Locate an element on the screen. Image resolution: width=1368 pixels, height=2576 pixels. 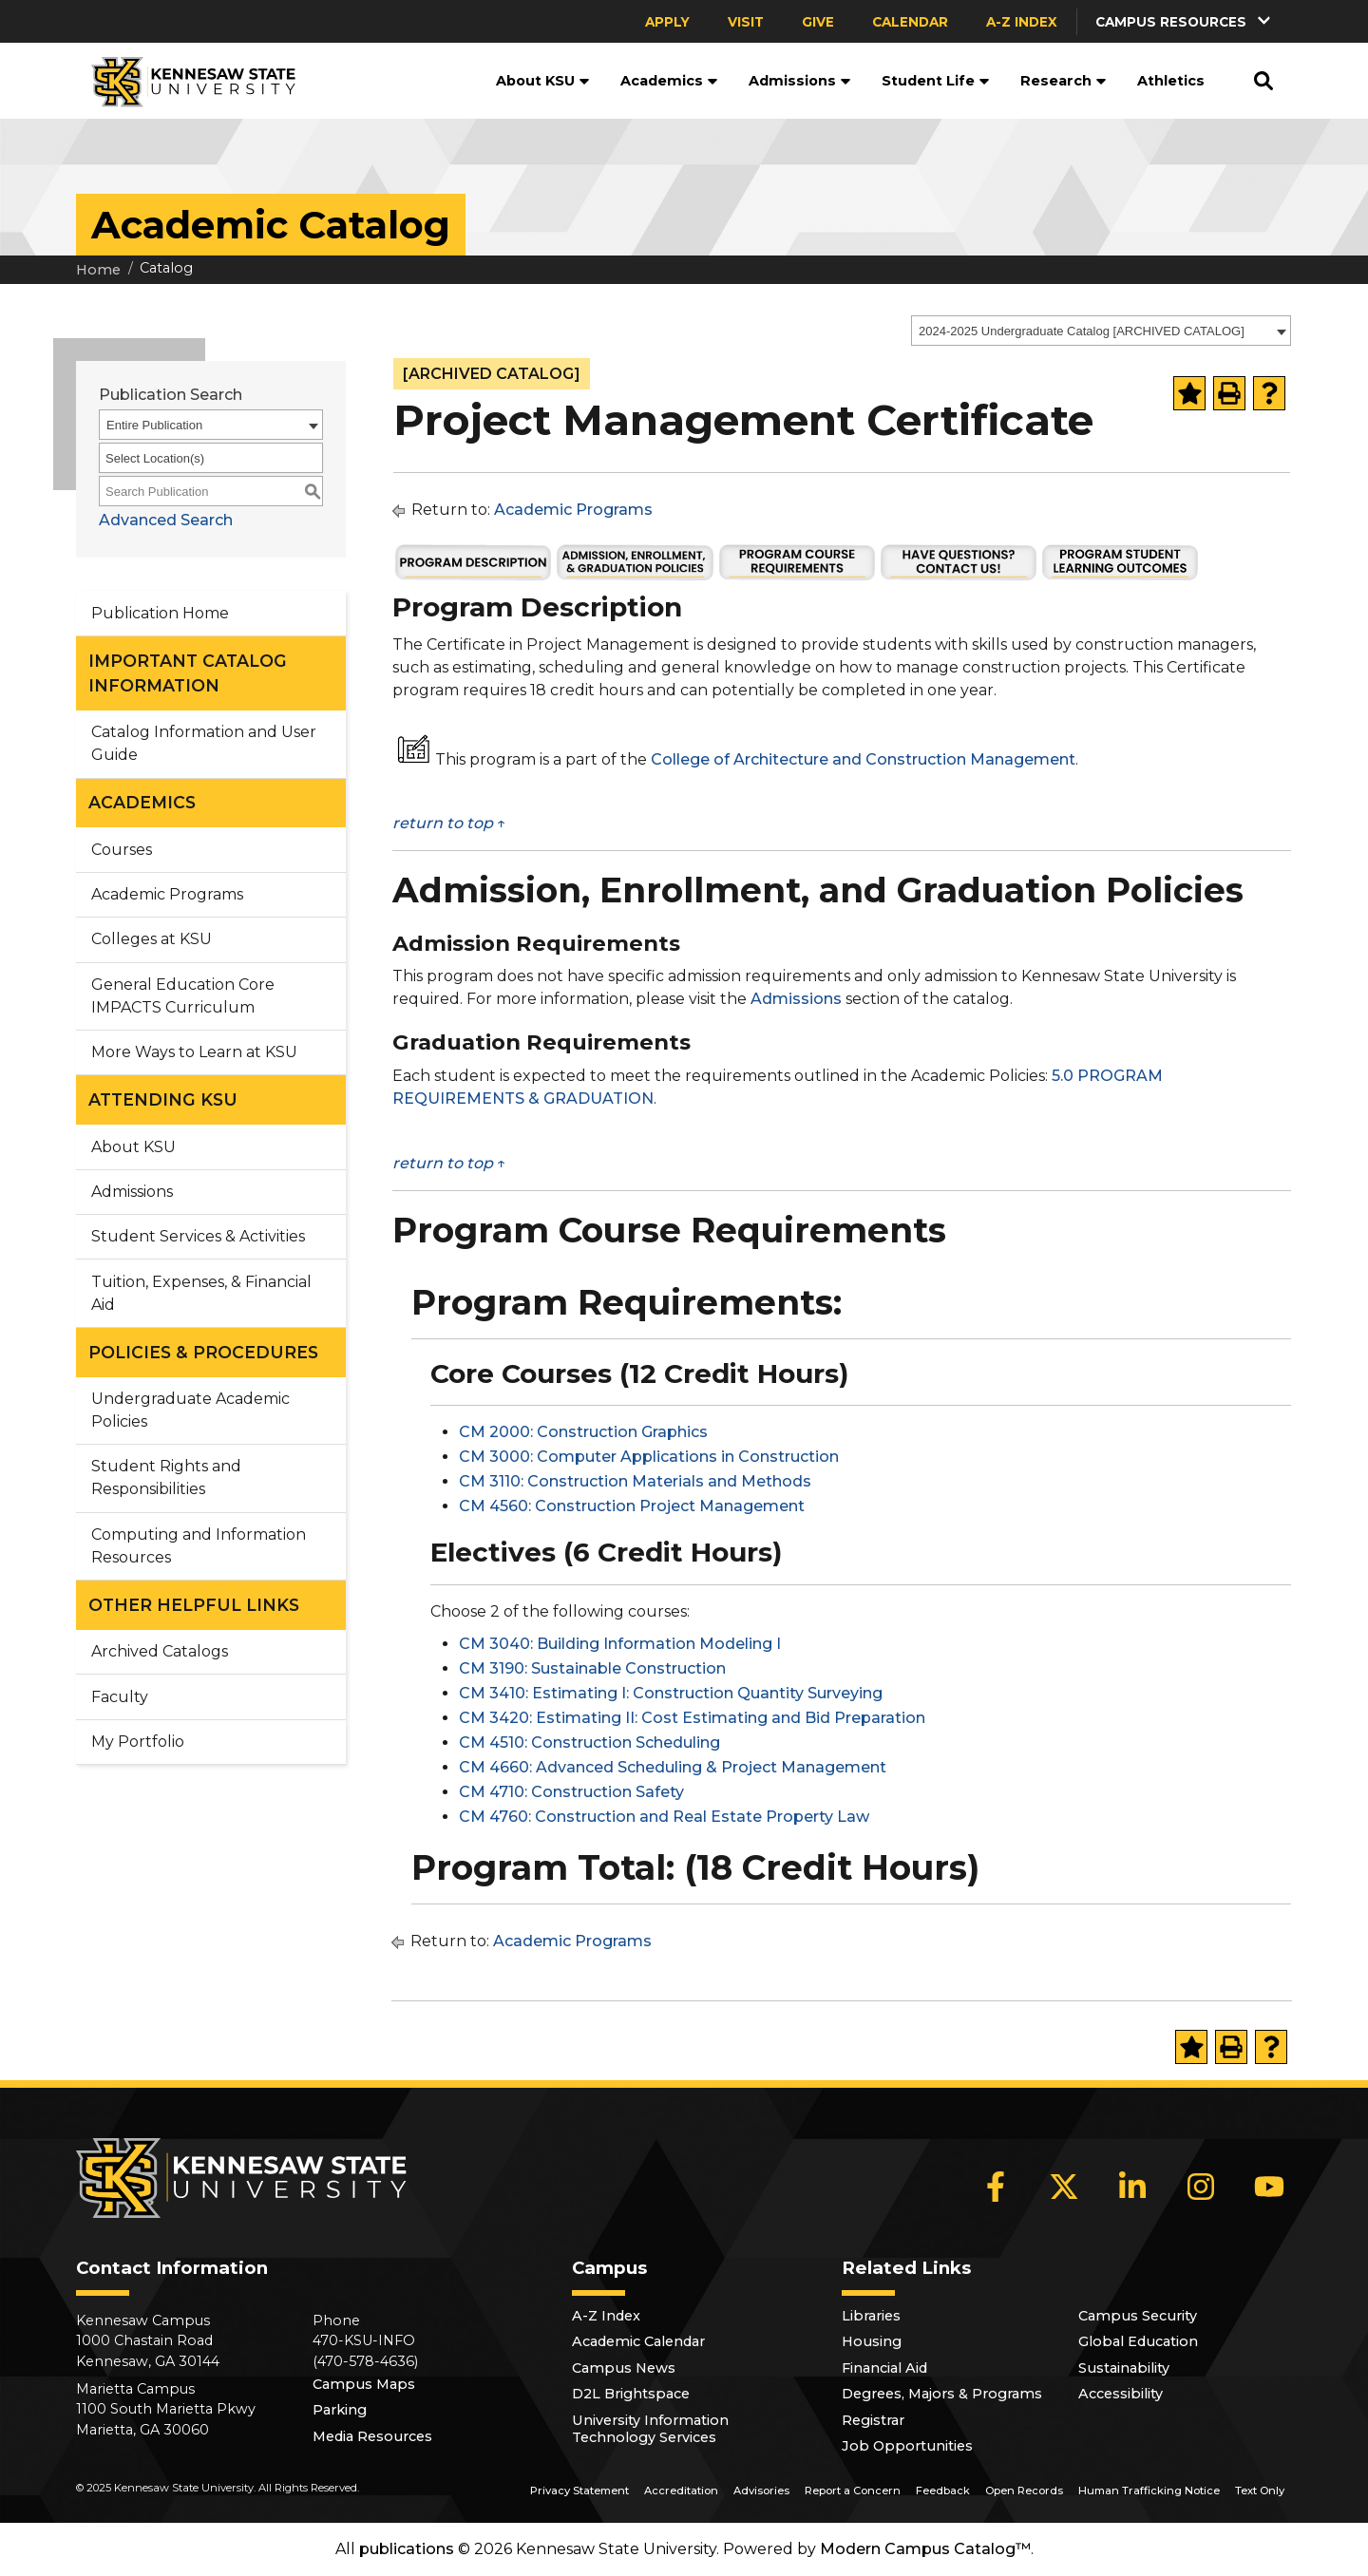
[LinkedIn] is located at coordinates (1132, 2186).